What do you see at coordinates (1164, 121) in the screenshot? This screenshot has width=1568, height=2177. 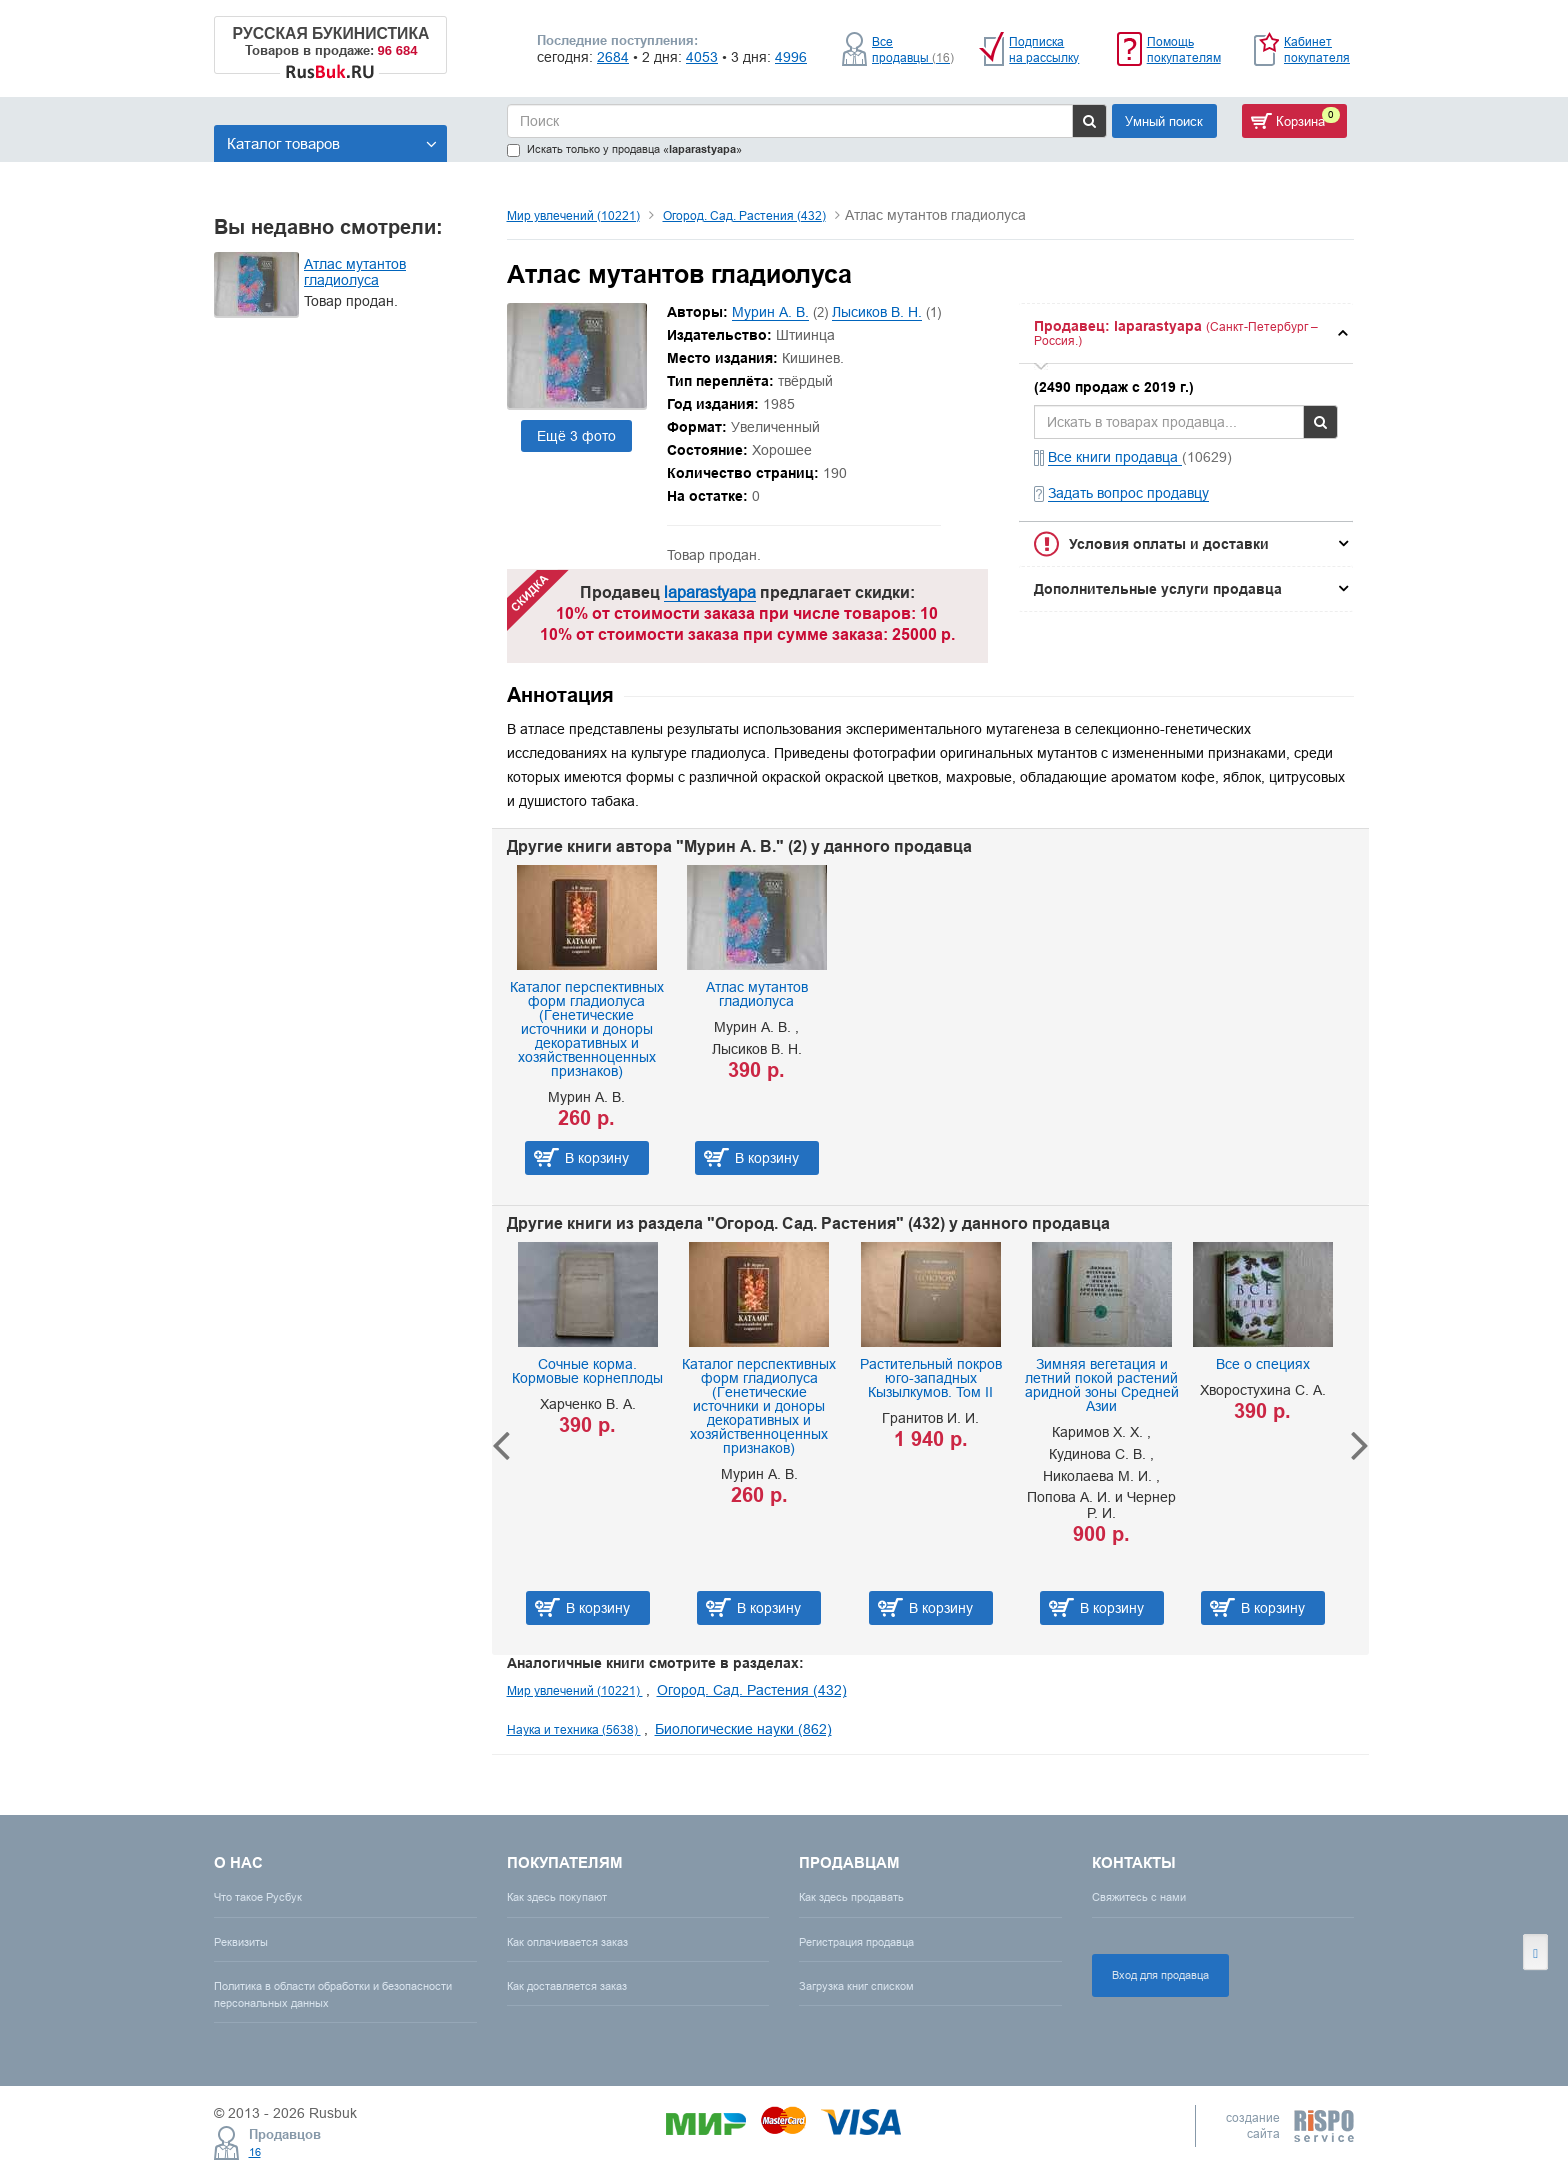 I see `Умный поиск` at bounding box center [1164, 121].